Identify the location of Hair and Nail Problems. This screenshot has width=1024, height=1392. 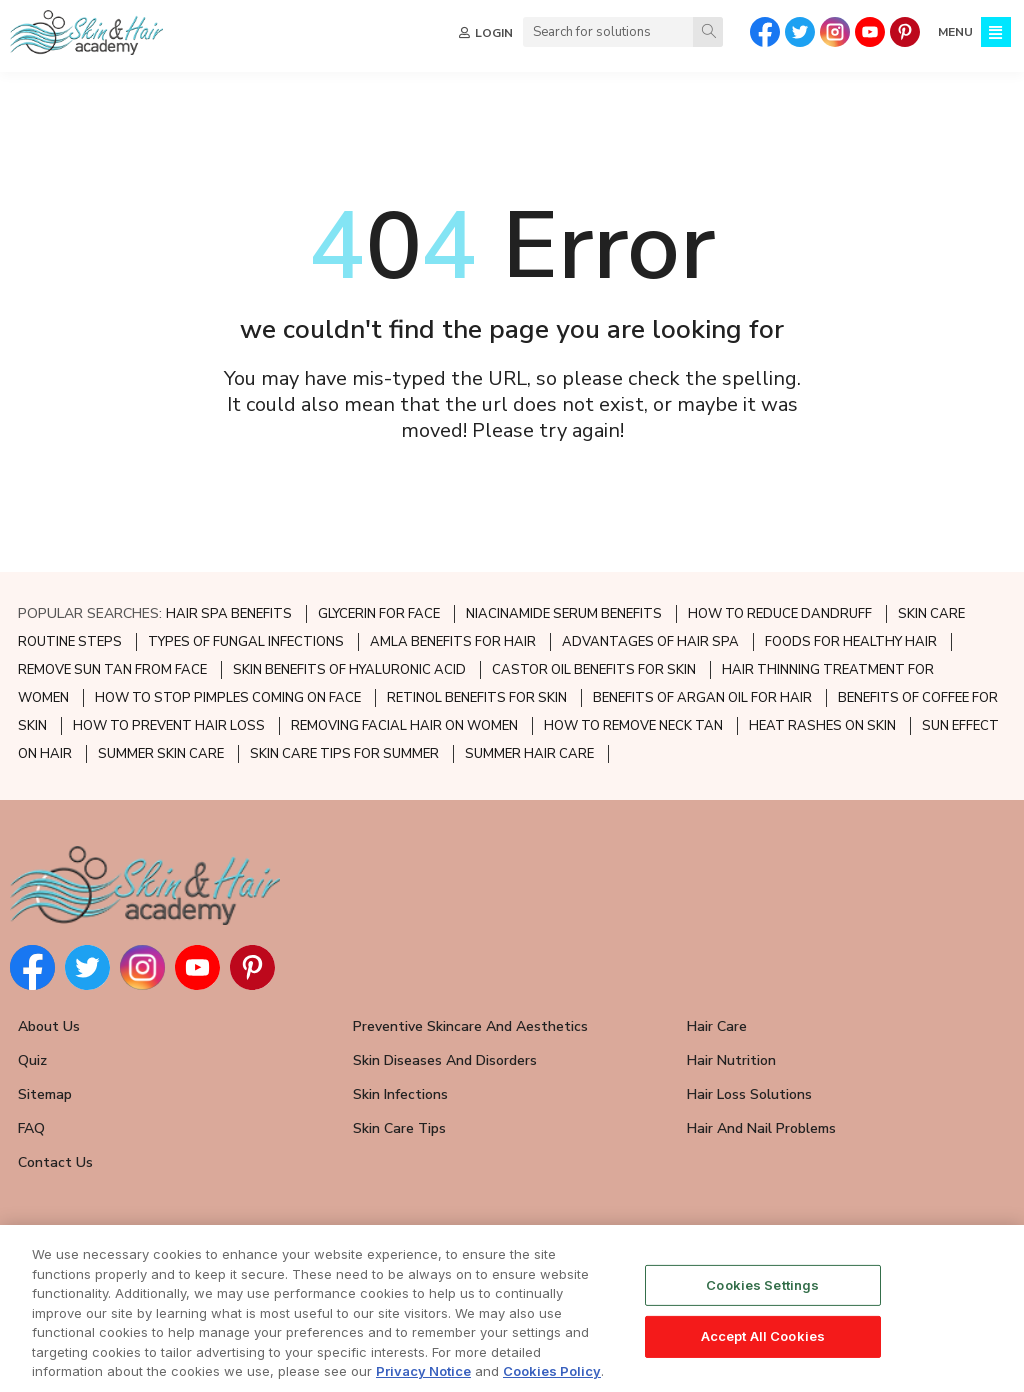
(761, 1128).